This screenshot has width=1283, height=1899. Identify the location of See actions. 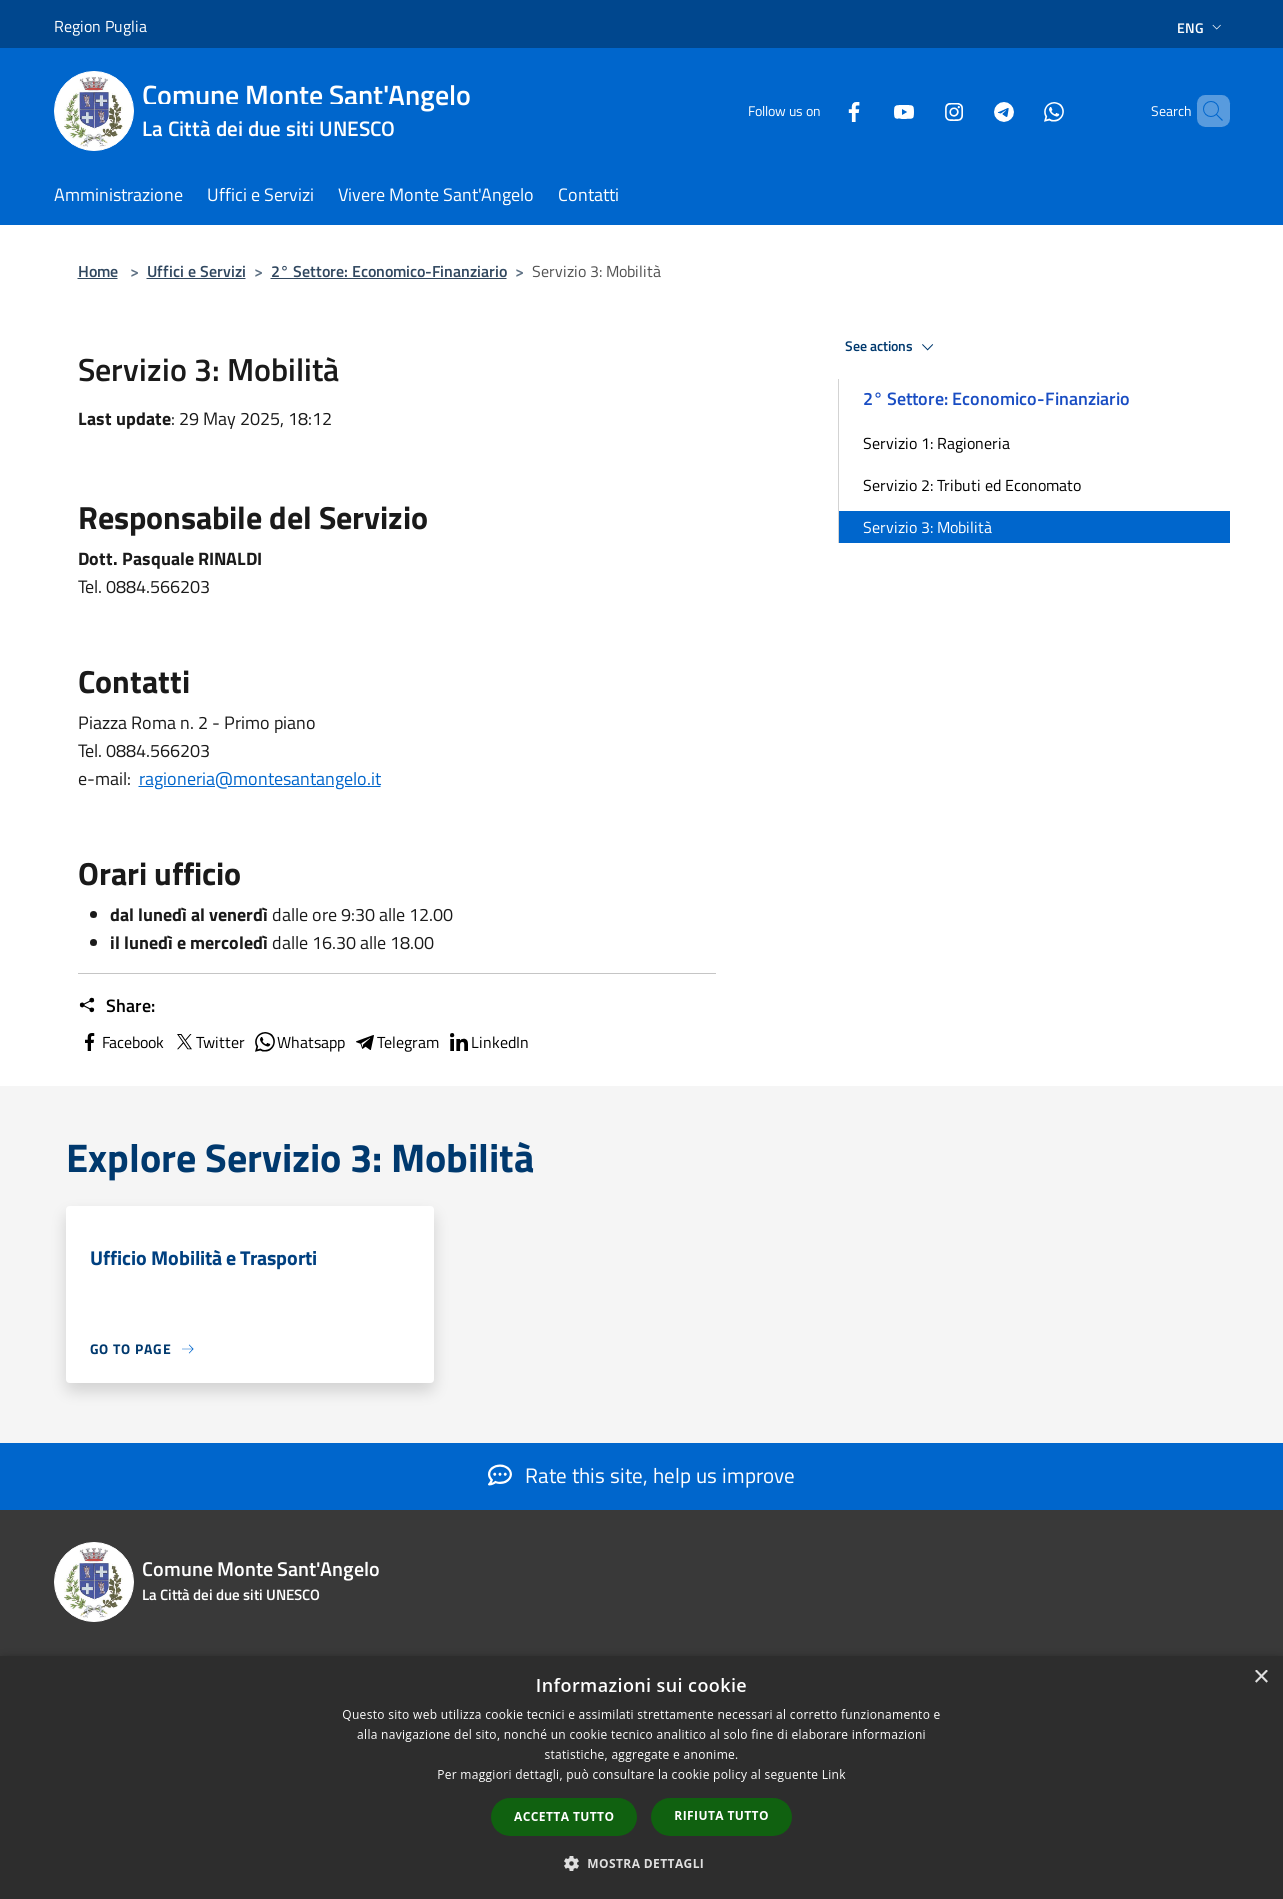
(892, 347).